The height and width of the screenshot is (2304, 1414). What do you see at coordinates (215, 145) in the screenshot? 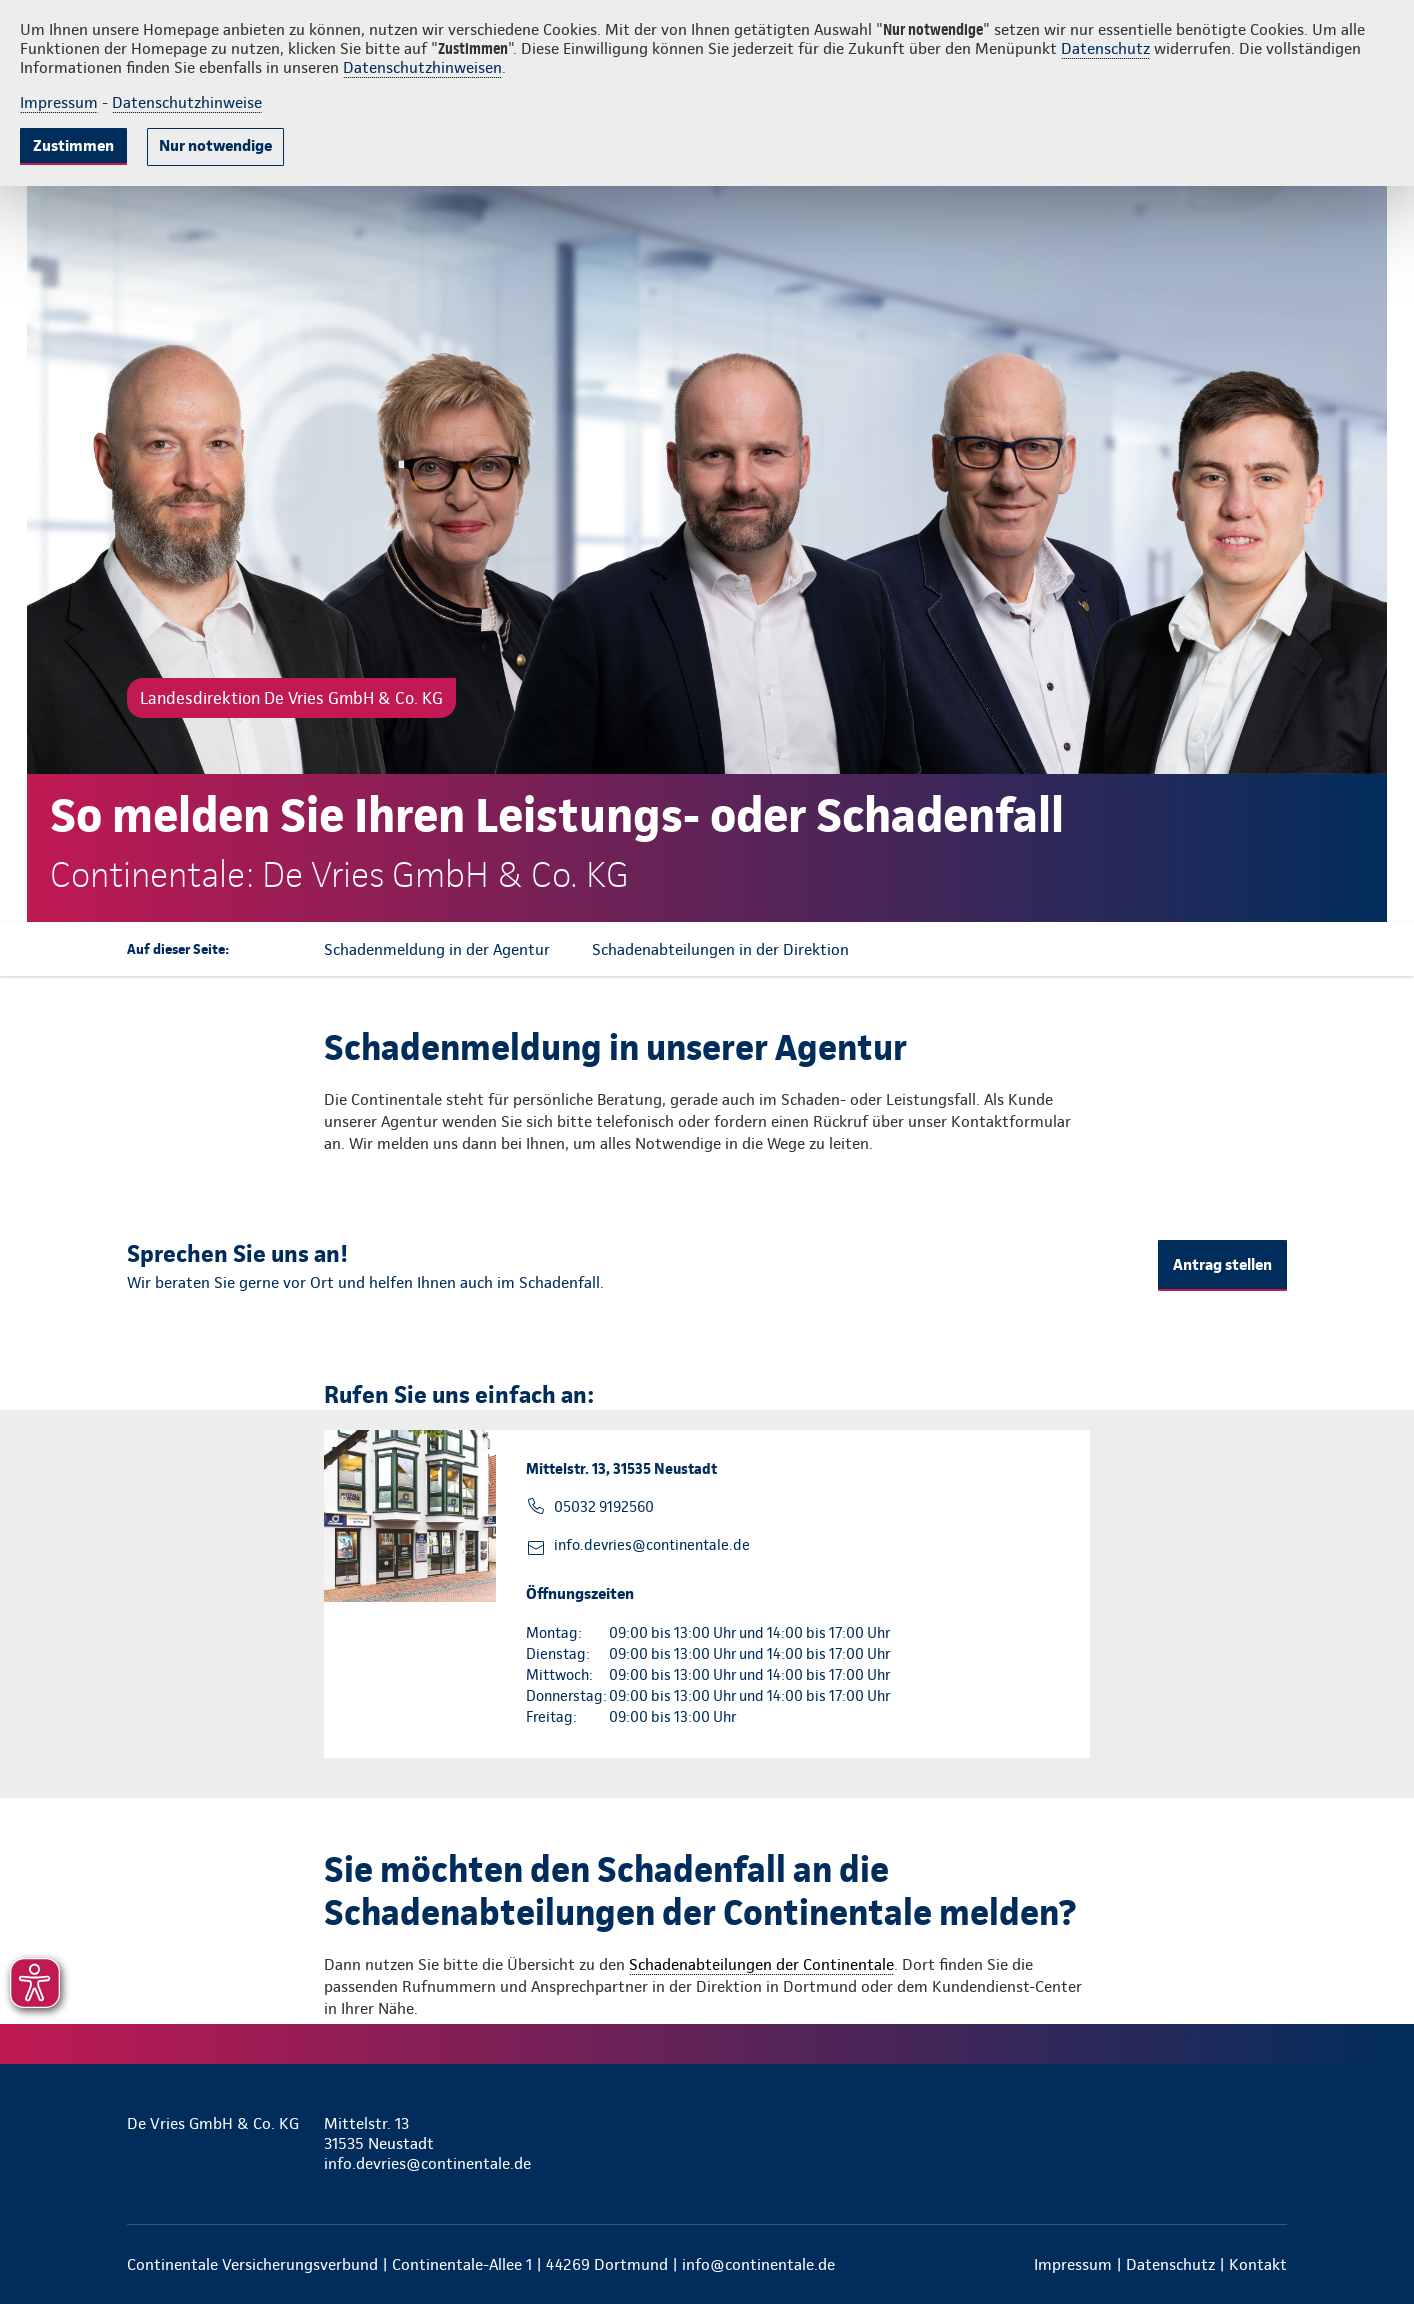
I see `Nur notwendige` at bounding box center [215, 145].